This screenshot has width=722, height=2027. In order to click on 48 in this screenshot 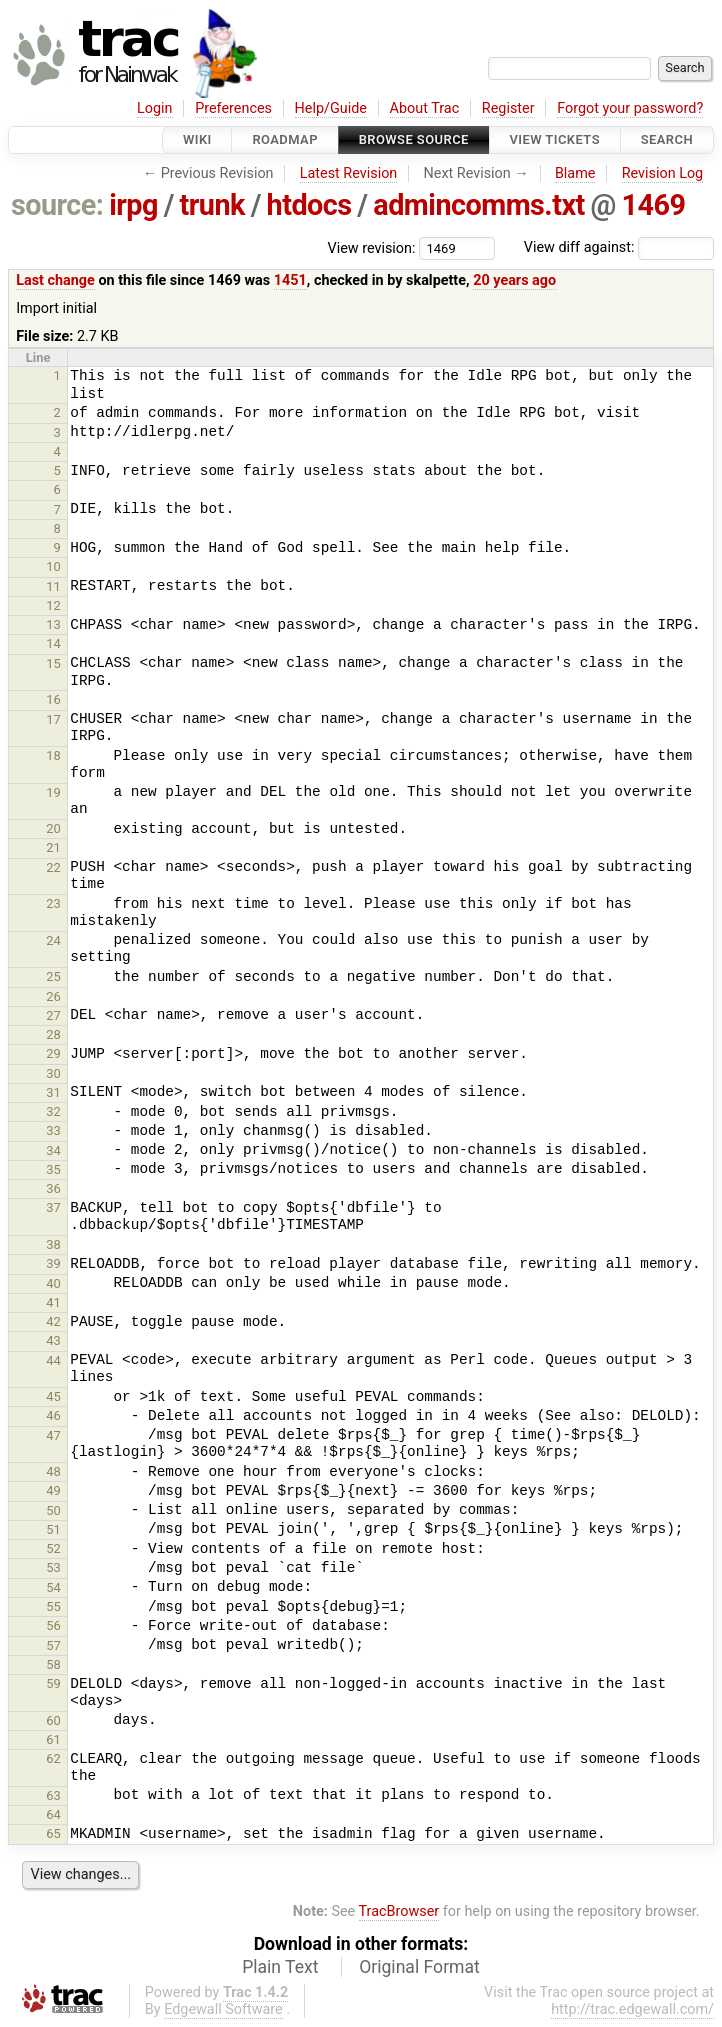, I will do `click(53, 1471)`.